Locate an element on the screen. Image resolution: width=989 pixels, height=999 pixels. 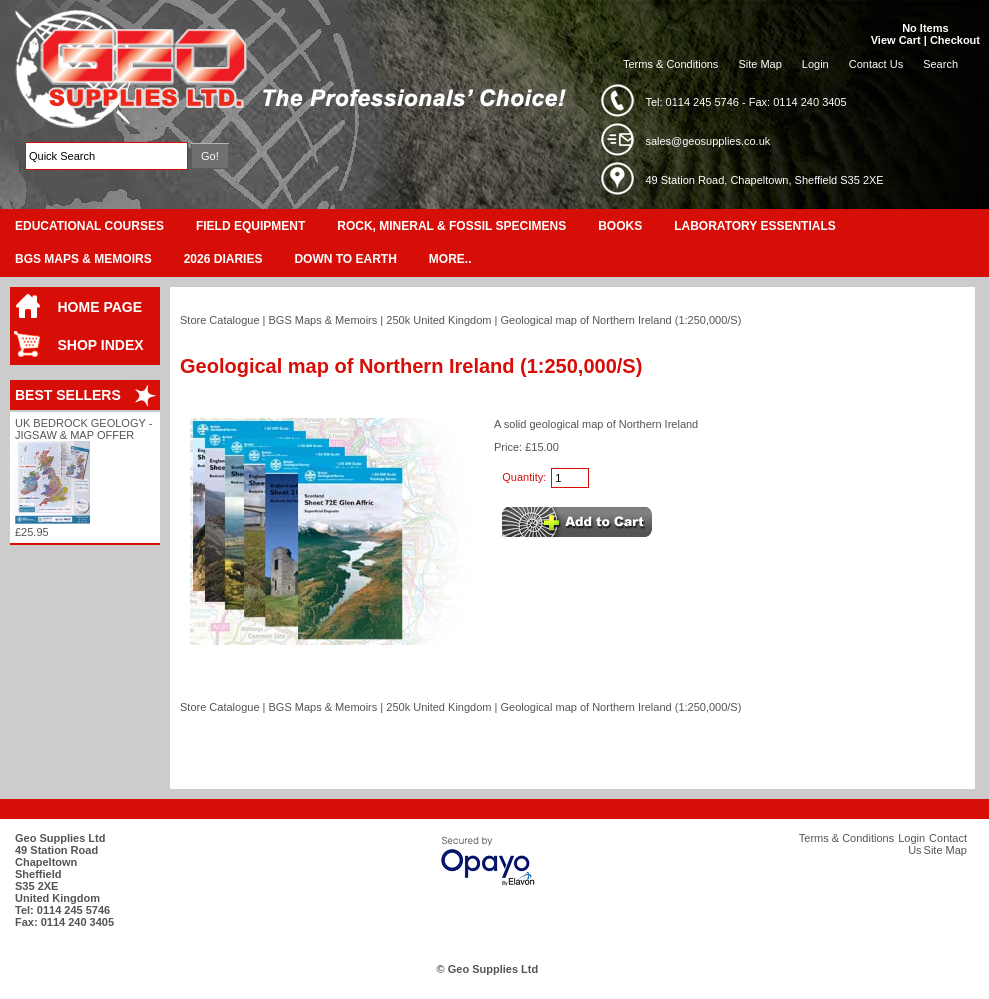
UK Bedrock Geology - Jigsaw & Map Offer is located at coordinates (83, 429).